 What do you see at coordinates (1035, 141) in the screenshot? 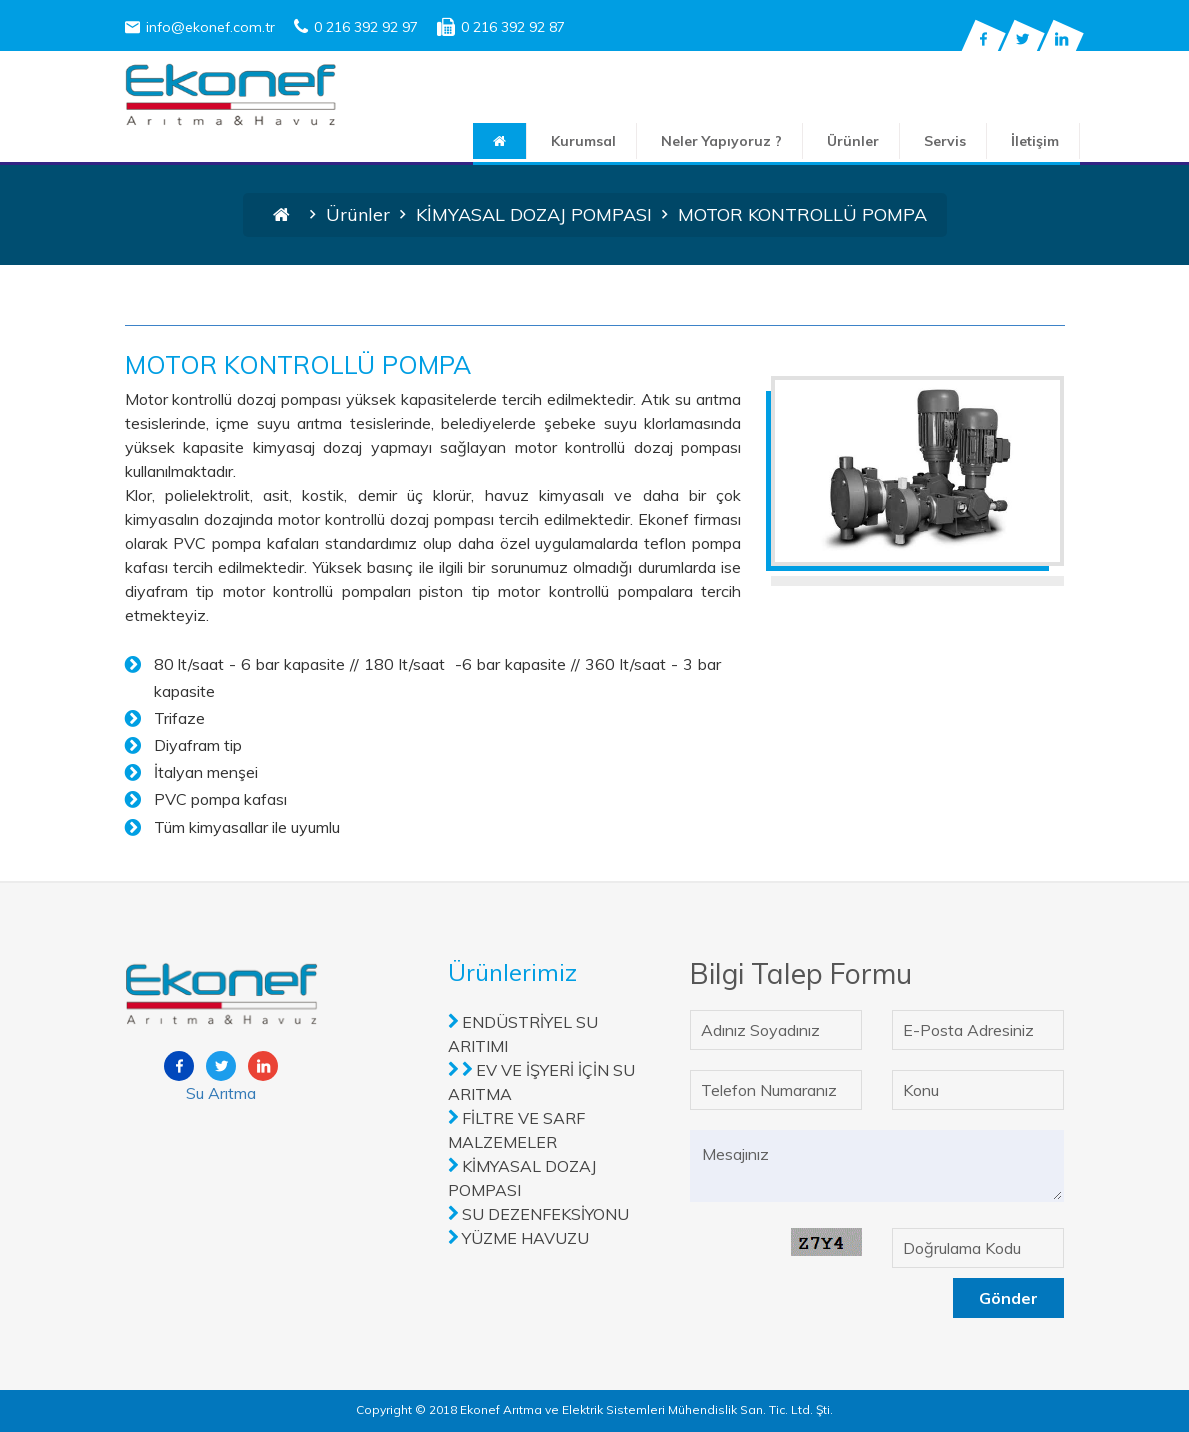
I see `İletişim` at bounding box center [1035, 141].